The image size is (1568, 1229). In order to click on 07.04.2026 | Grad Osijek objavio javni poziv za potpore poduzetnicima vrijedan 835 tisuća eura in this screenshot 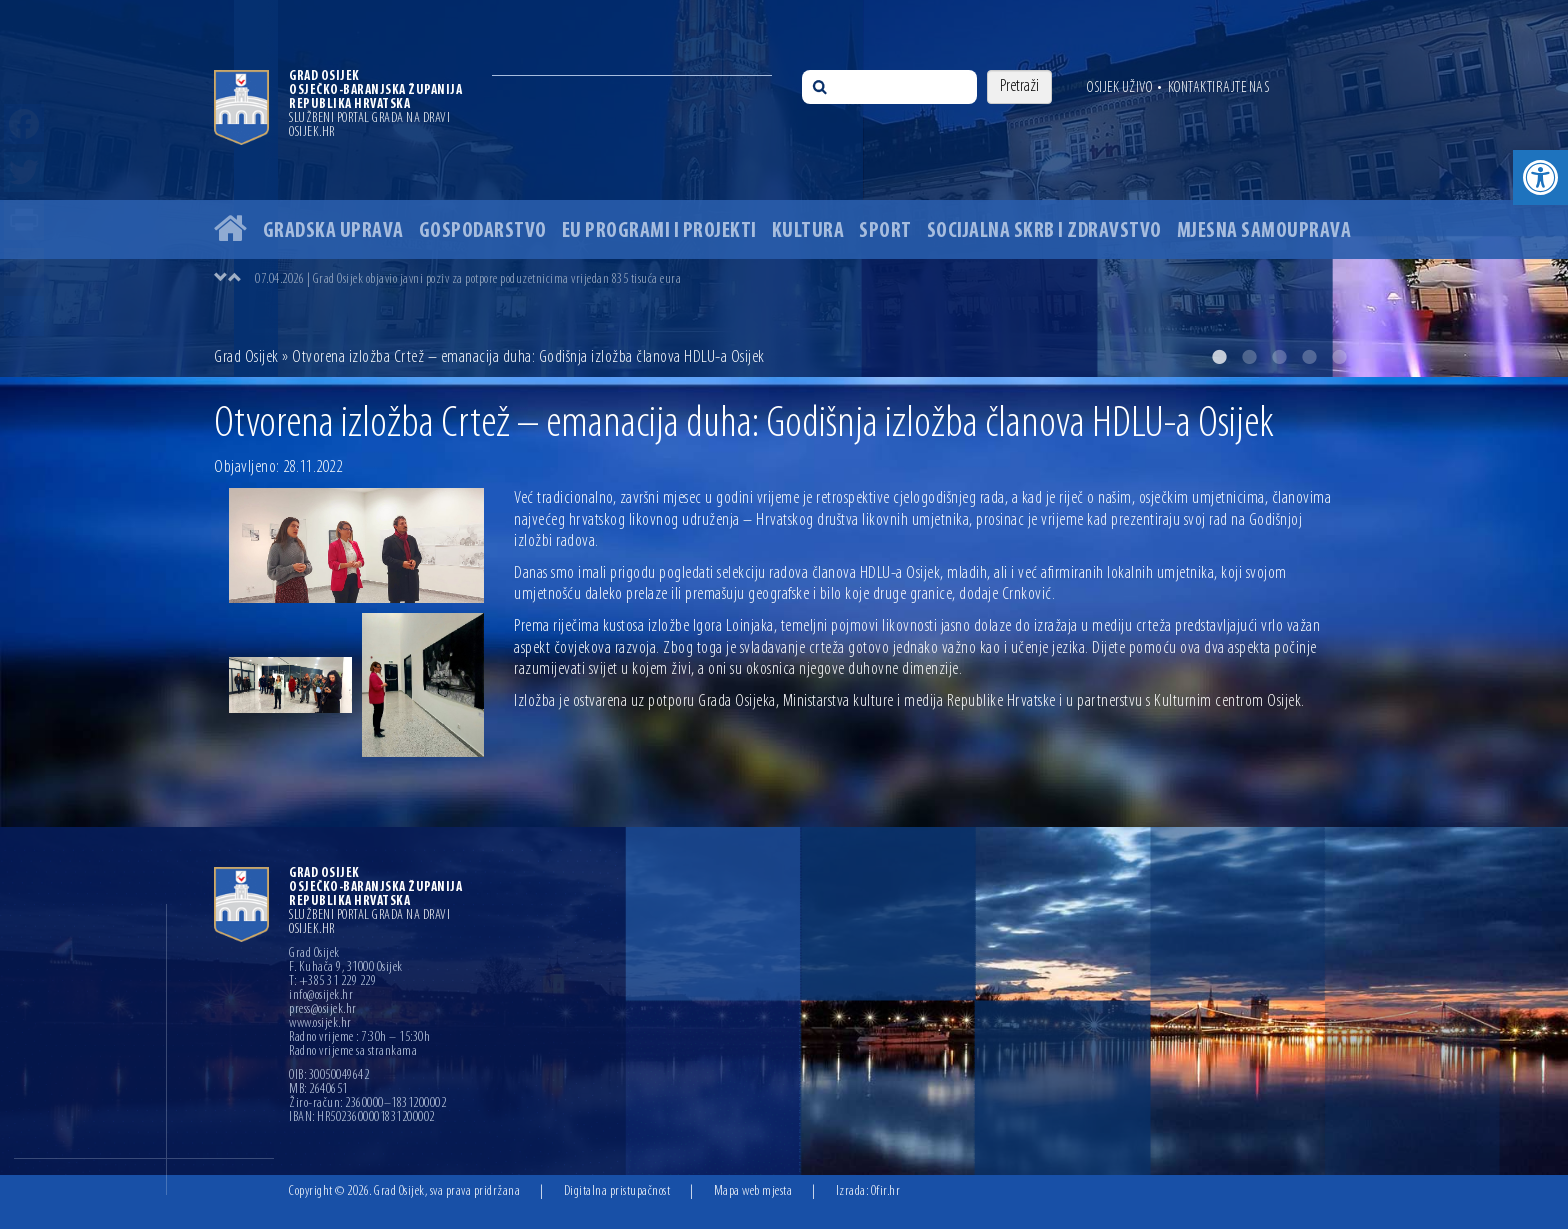, I will do `click(468, 279)`.